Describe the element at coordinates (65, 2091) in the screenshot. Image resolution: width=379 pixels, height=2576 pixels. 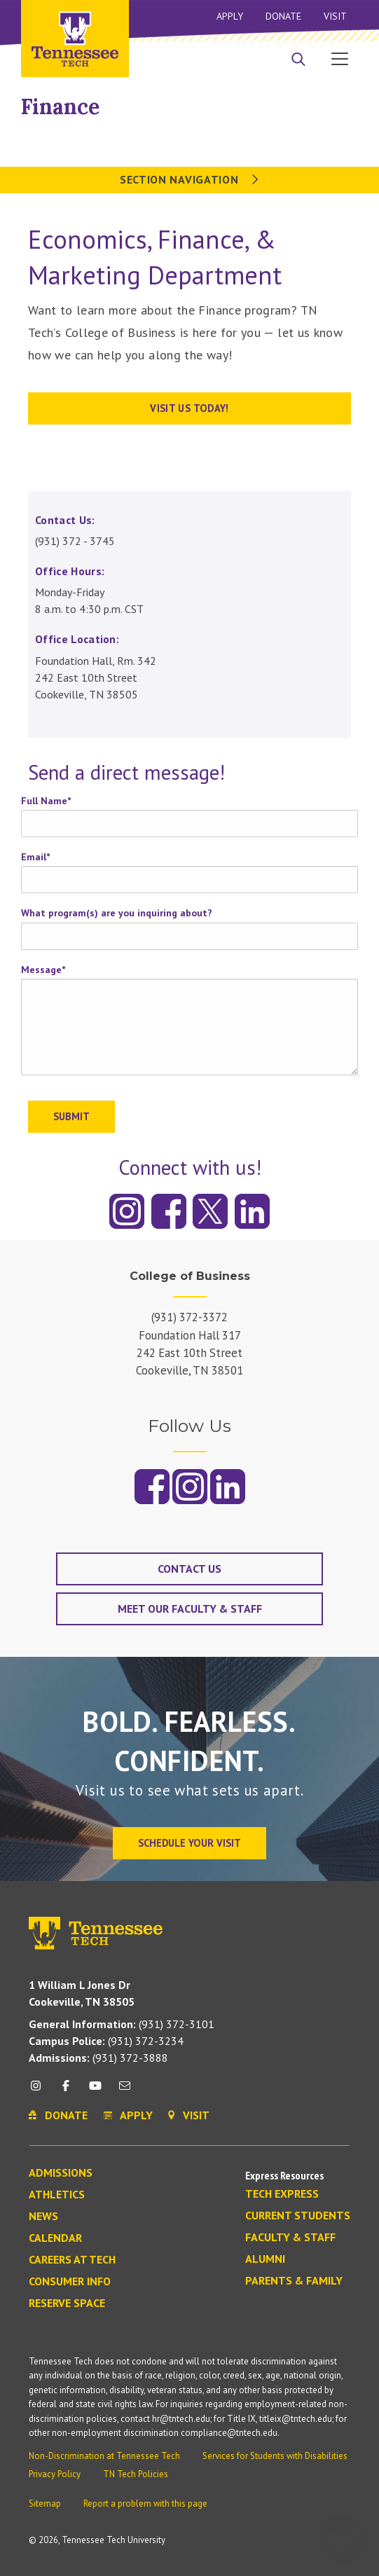
I see `[facebook icon]` at that location.